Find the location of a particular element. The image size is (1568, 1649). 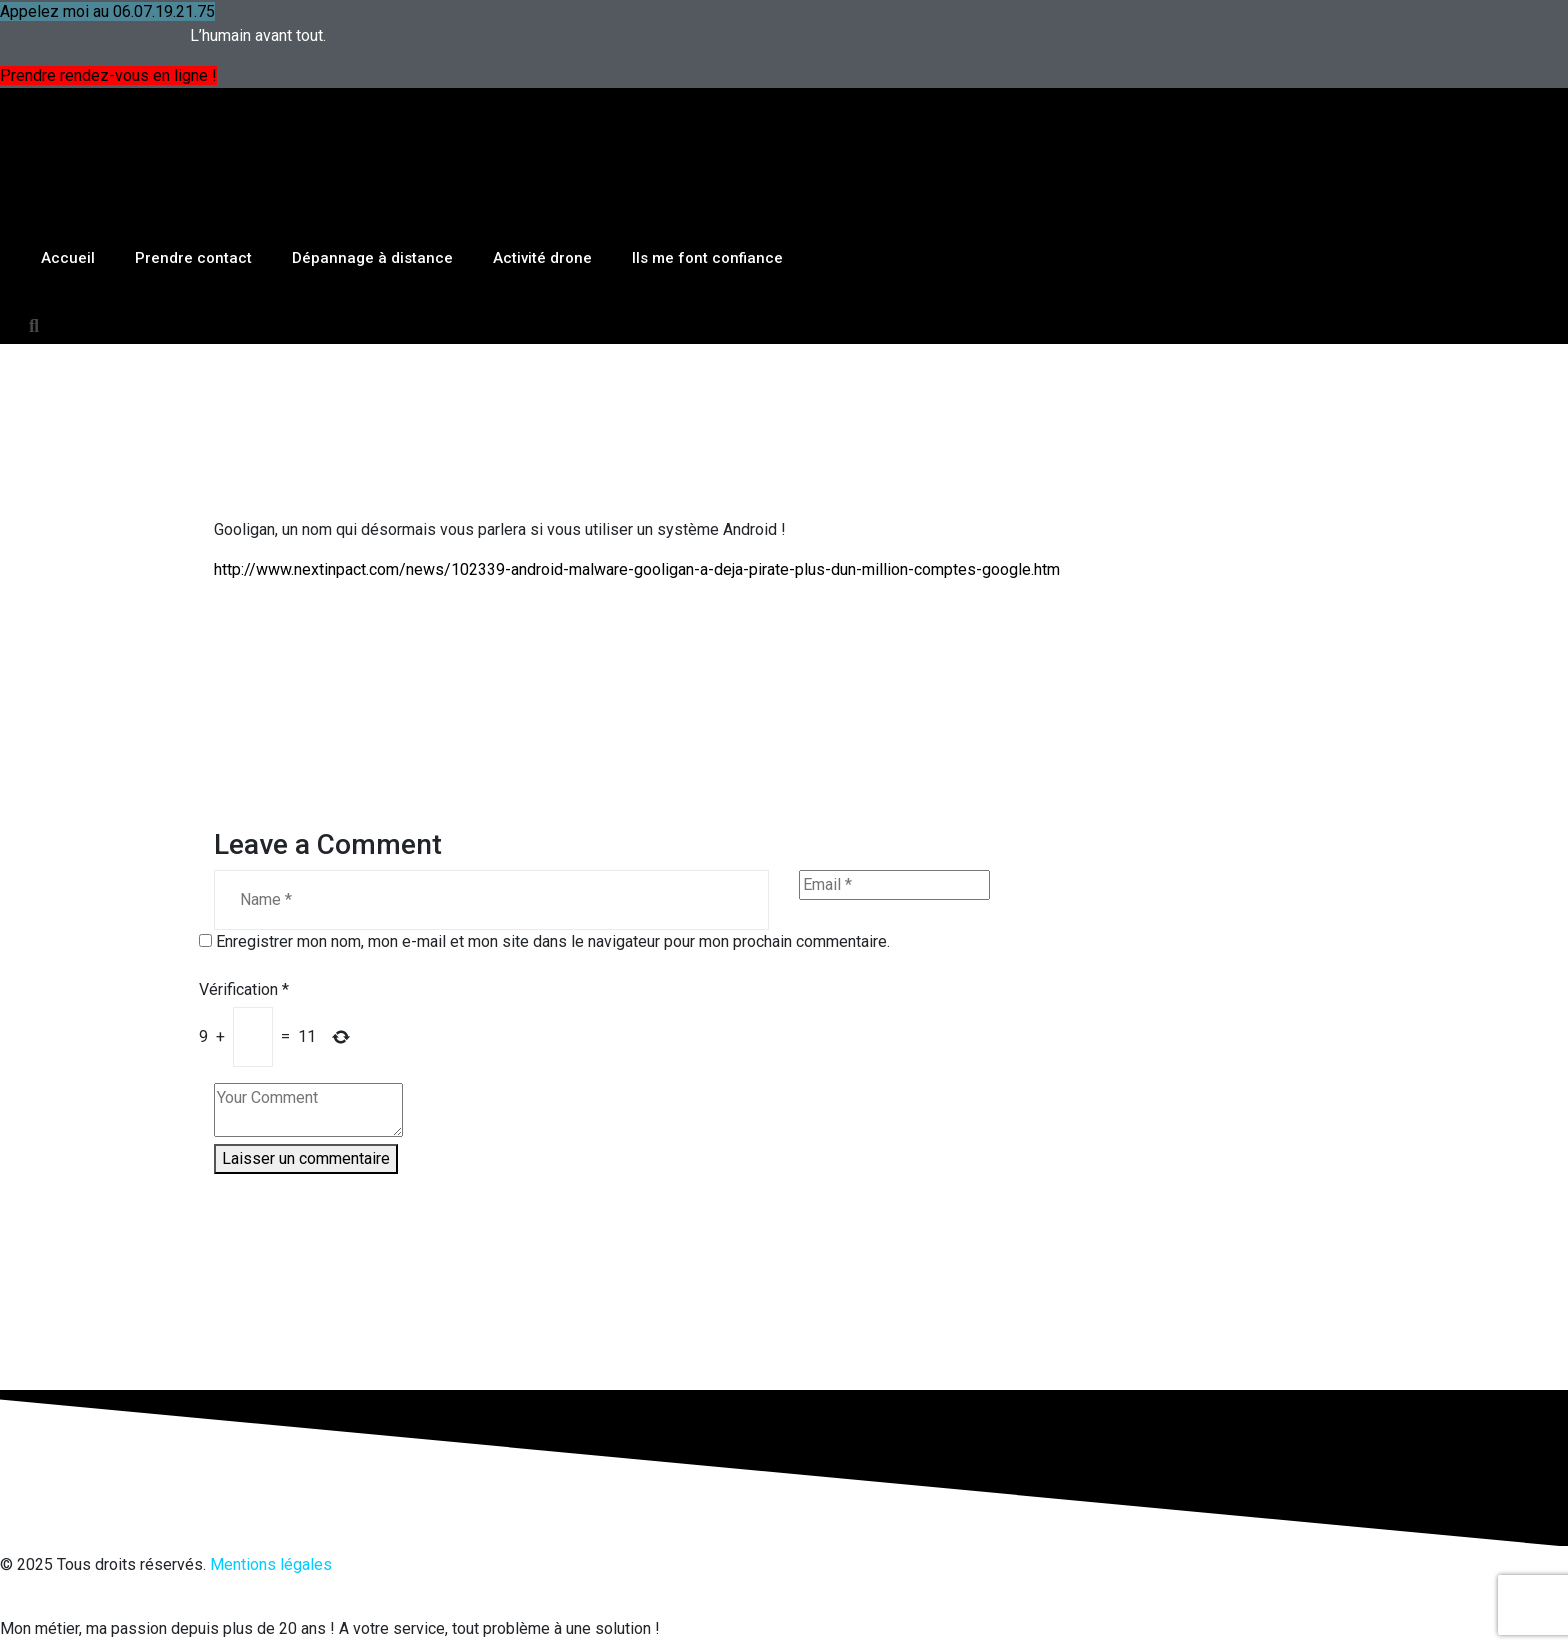

Ils me font confiance is located at coordinates (707, 162).